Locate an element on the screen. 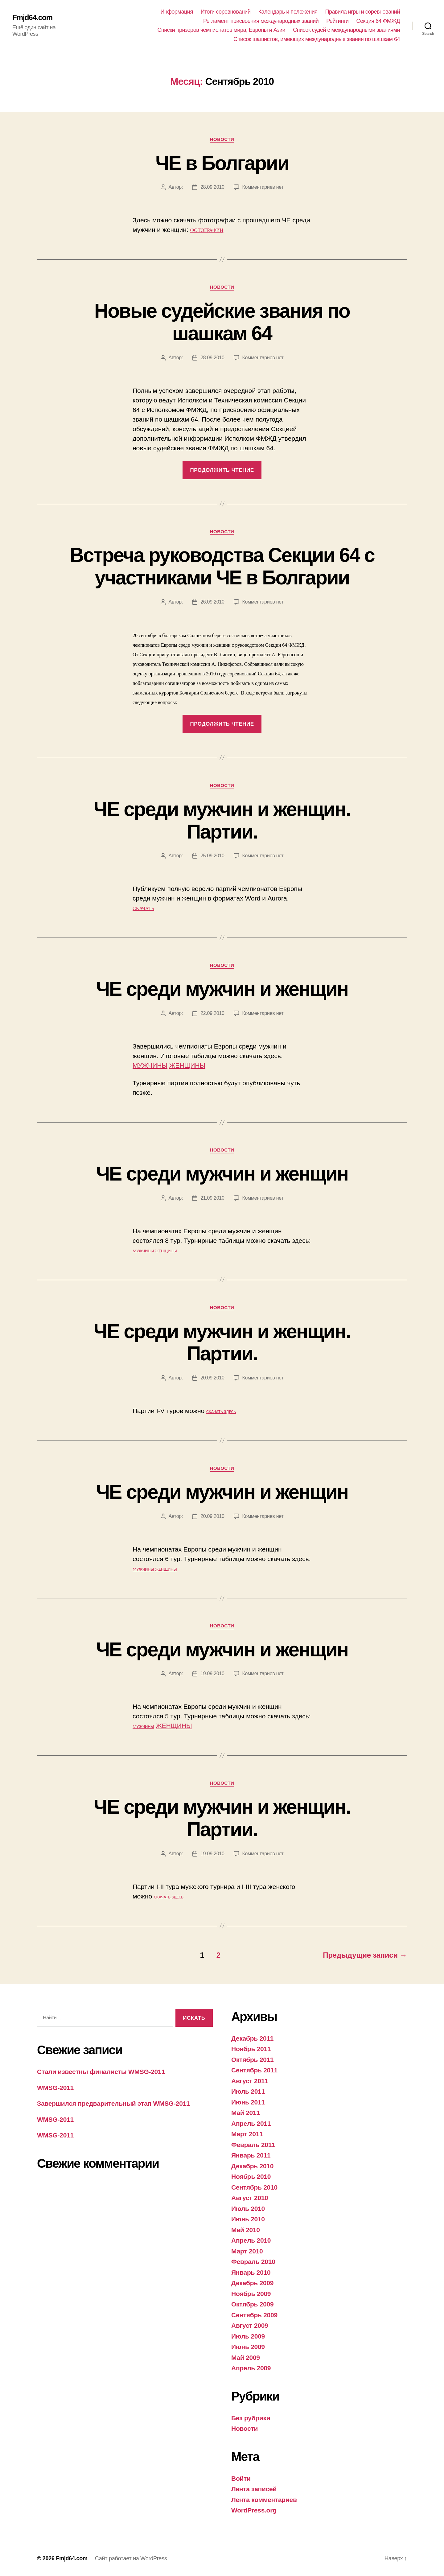  Декабрь 2011 is located at coordinates (252, 2038).